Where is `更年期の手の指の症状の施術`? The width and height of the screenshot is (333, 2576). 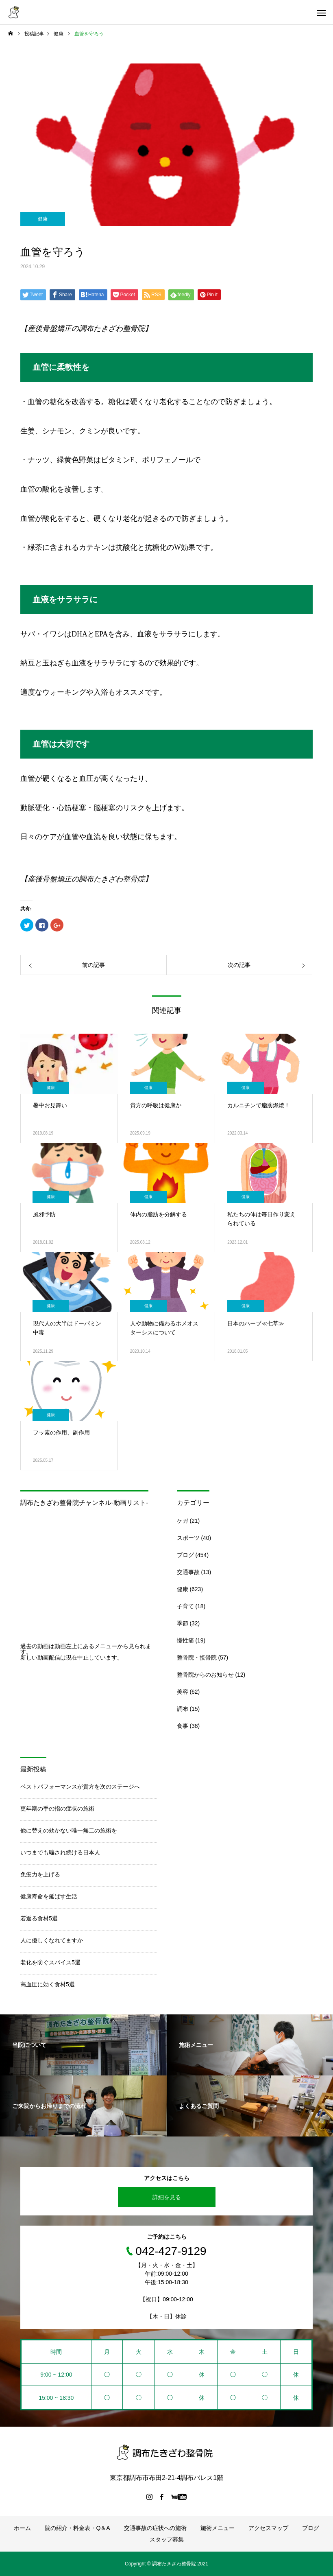 更年期の手の指の症状の施術 is located at coordinates (57, 1808).